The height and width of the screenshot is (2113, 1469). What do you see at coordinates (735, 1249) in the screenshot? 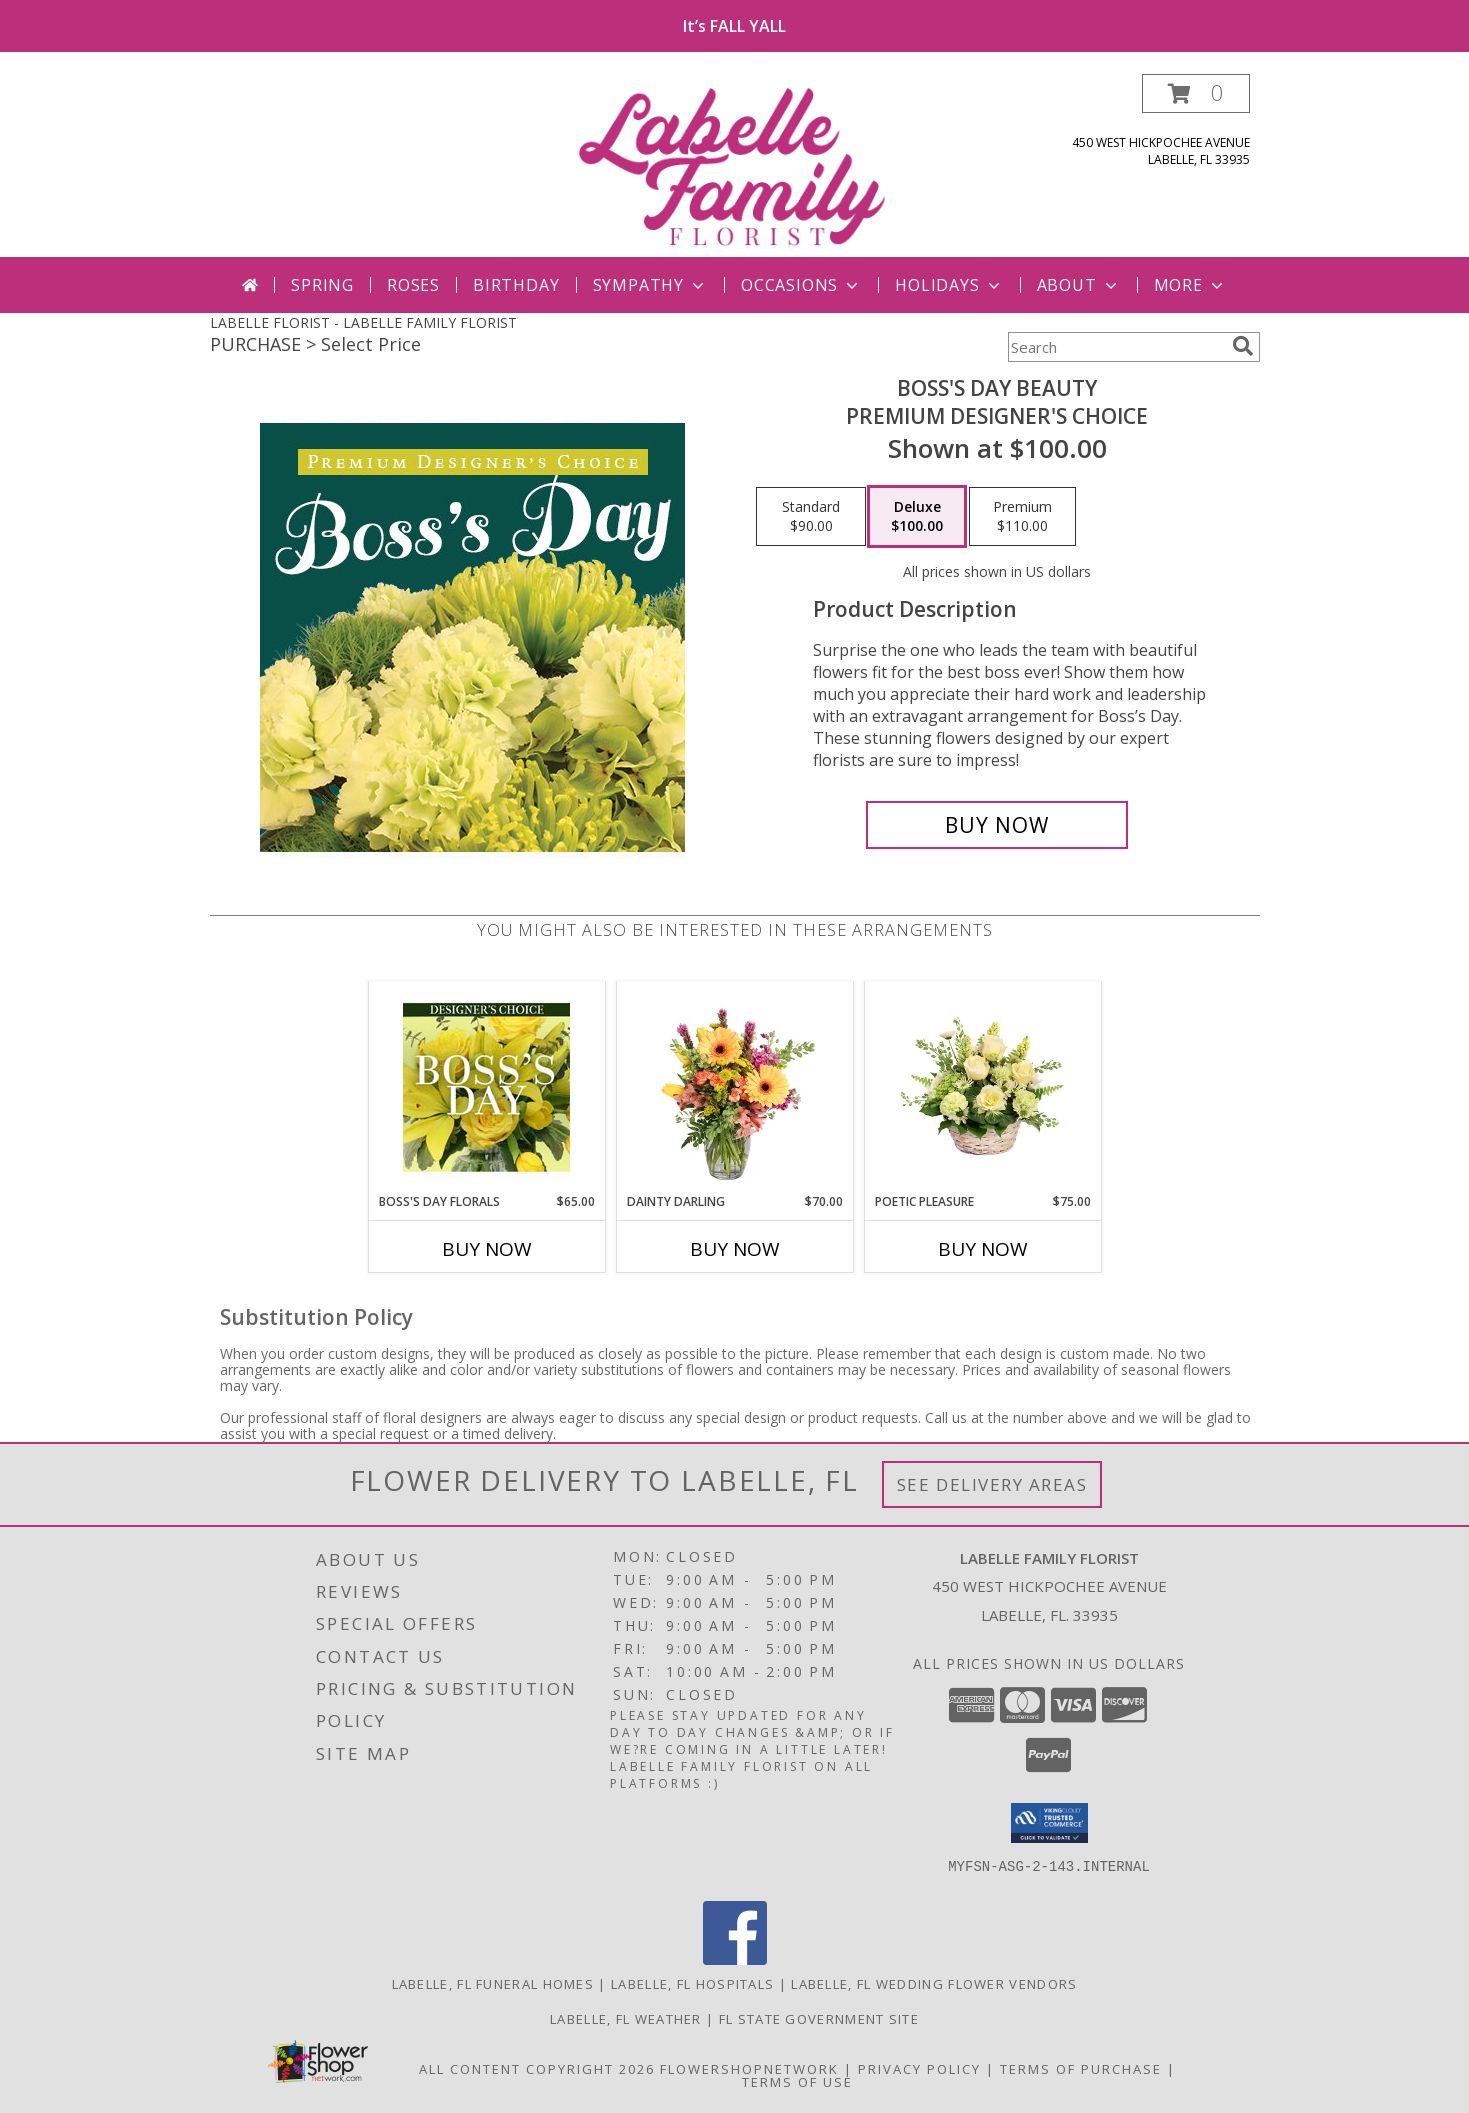
I see `Buy Now [Buy DAINTY DARLING Now for $70.00]` at bounding box center [735, 1249].